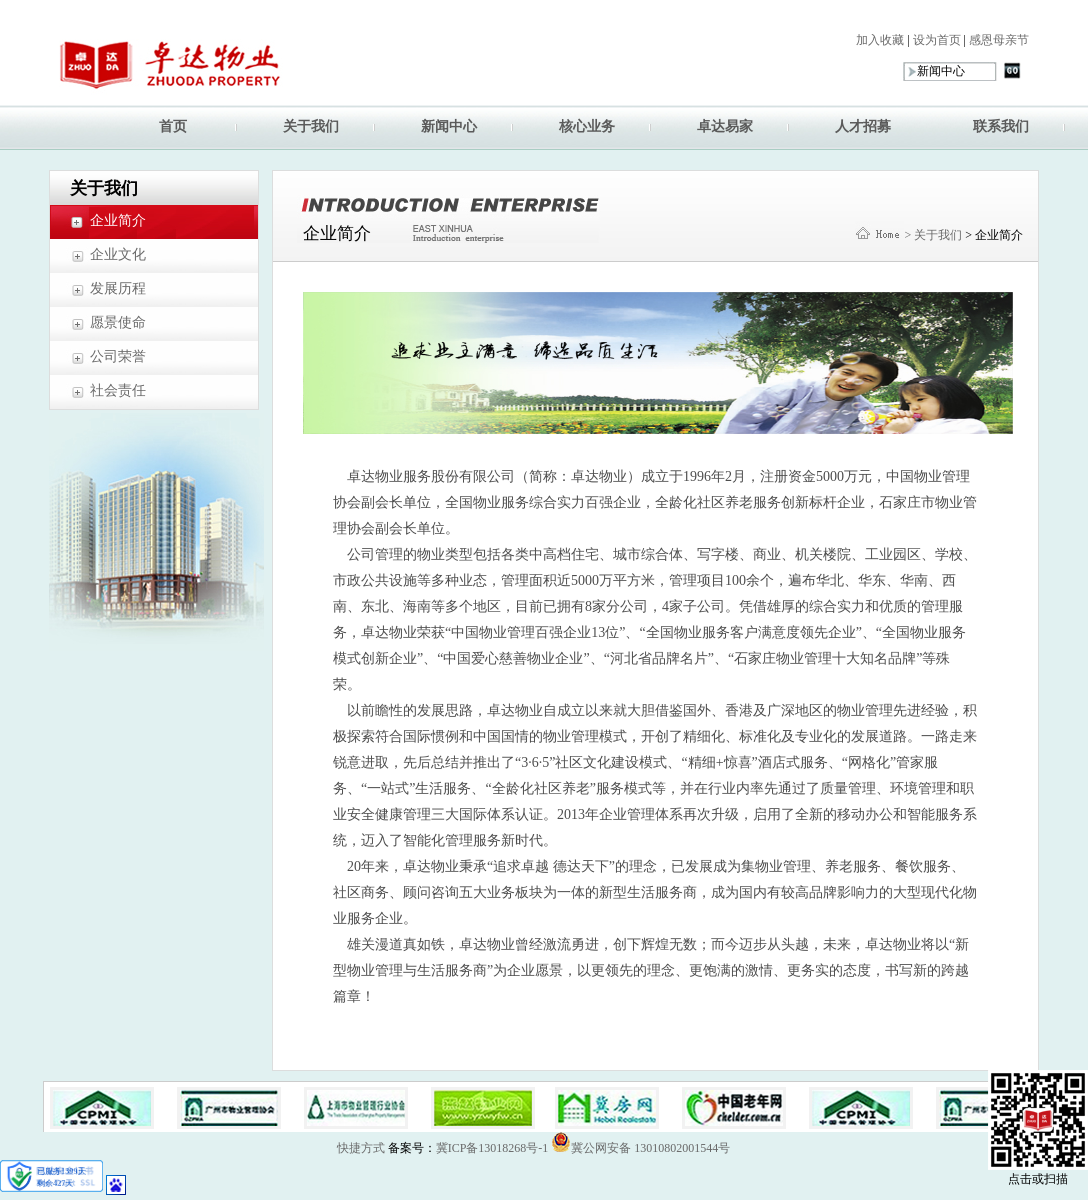 Image resolution: width=1088 pixels, height=1200 pixels. Describe the element at coordinates (118, 288) in the screenshot. I see `发展历程` at that location.